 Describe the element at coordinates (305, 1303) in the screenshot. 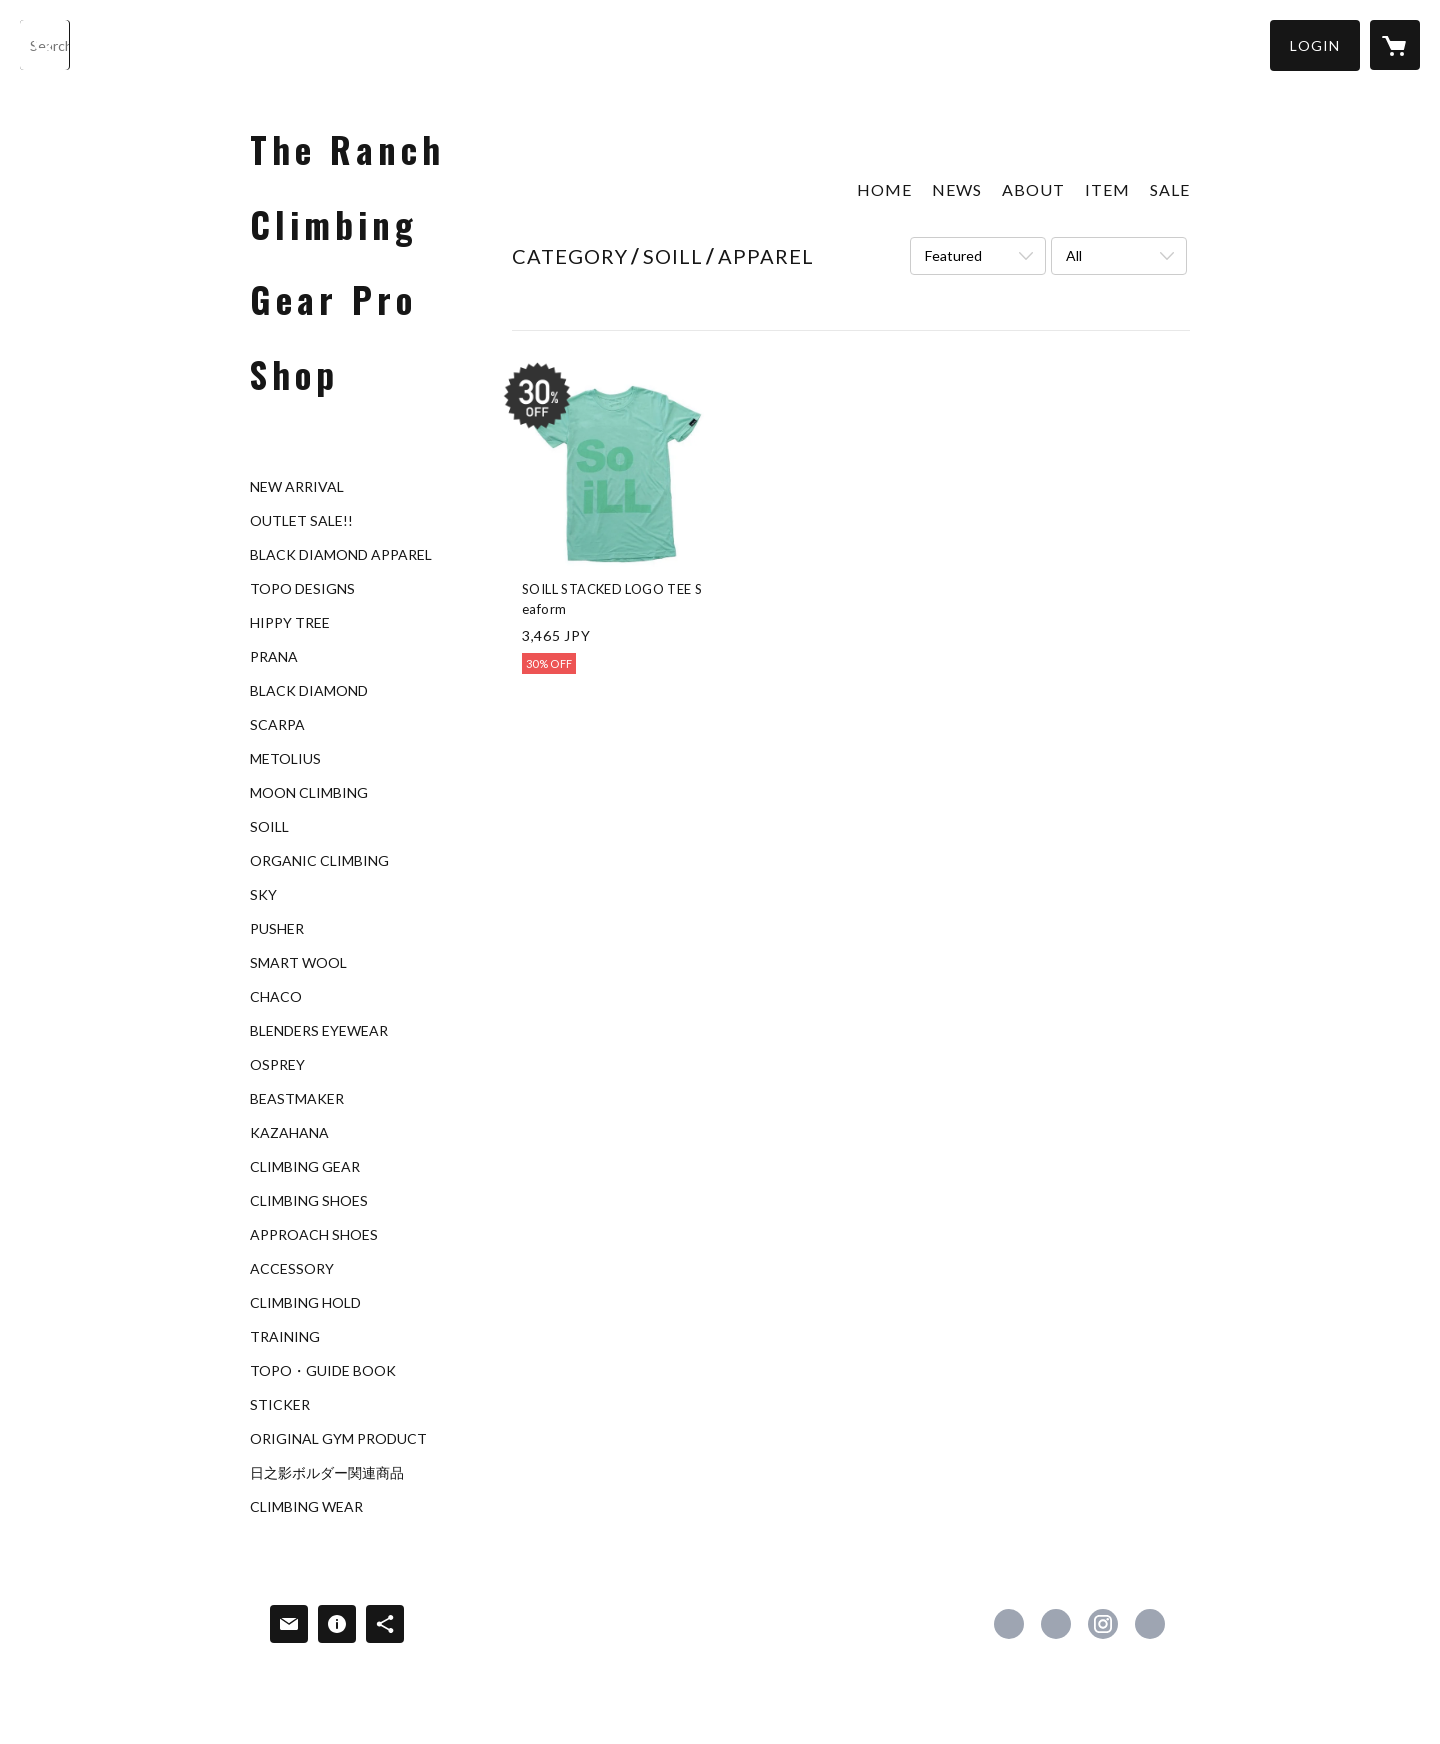

I see `CLIMBING HOLD` at that location.